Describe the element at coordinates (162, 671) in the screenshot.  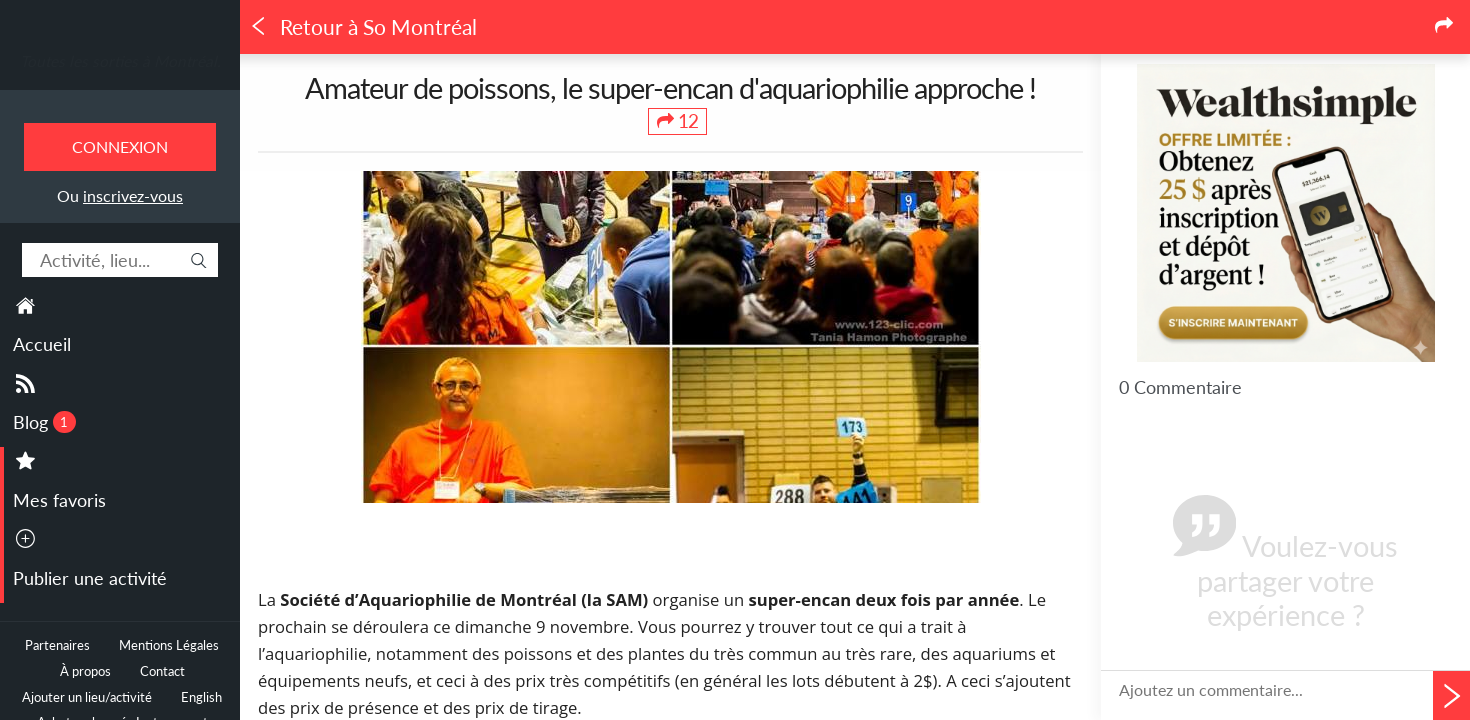
I see `Contact` at that location.